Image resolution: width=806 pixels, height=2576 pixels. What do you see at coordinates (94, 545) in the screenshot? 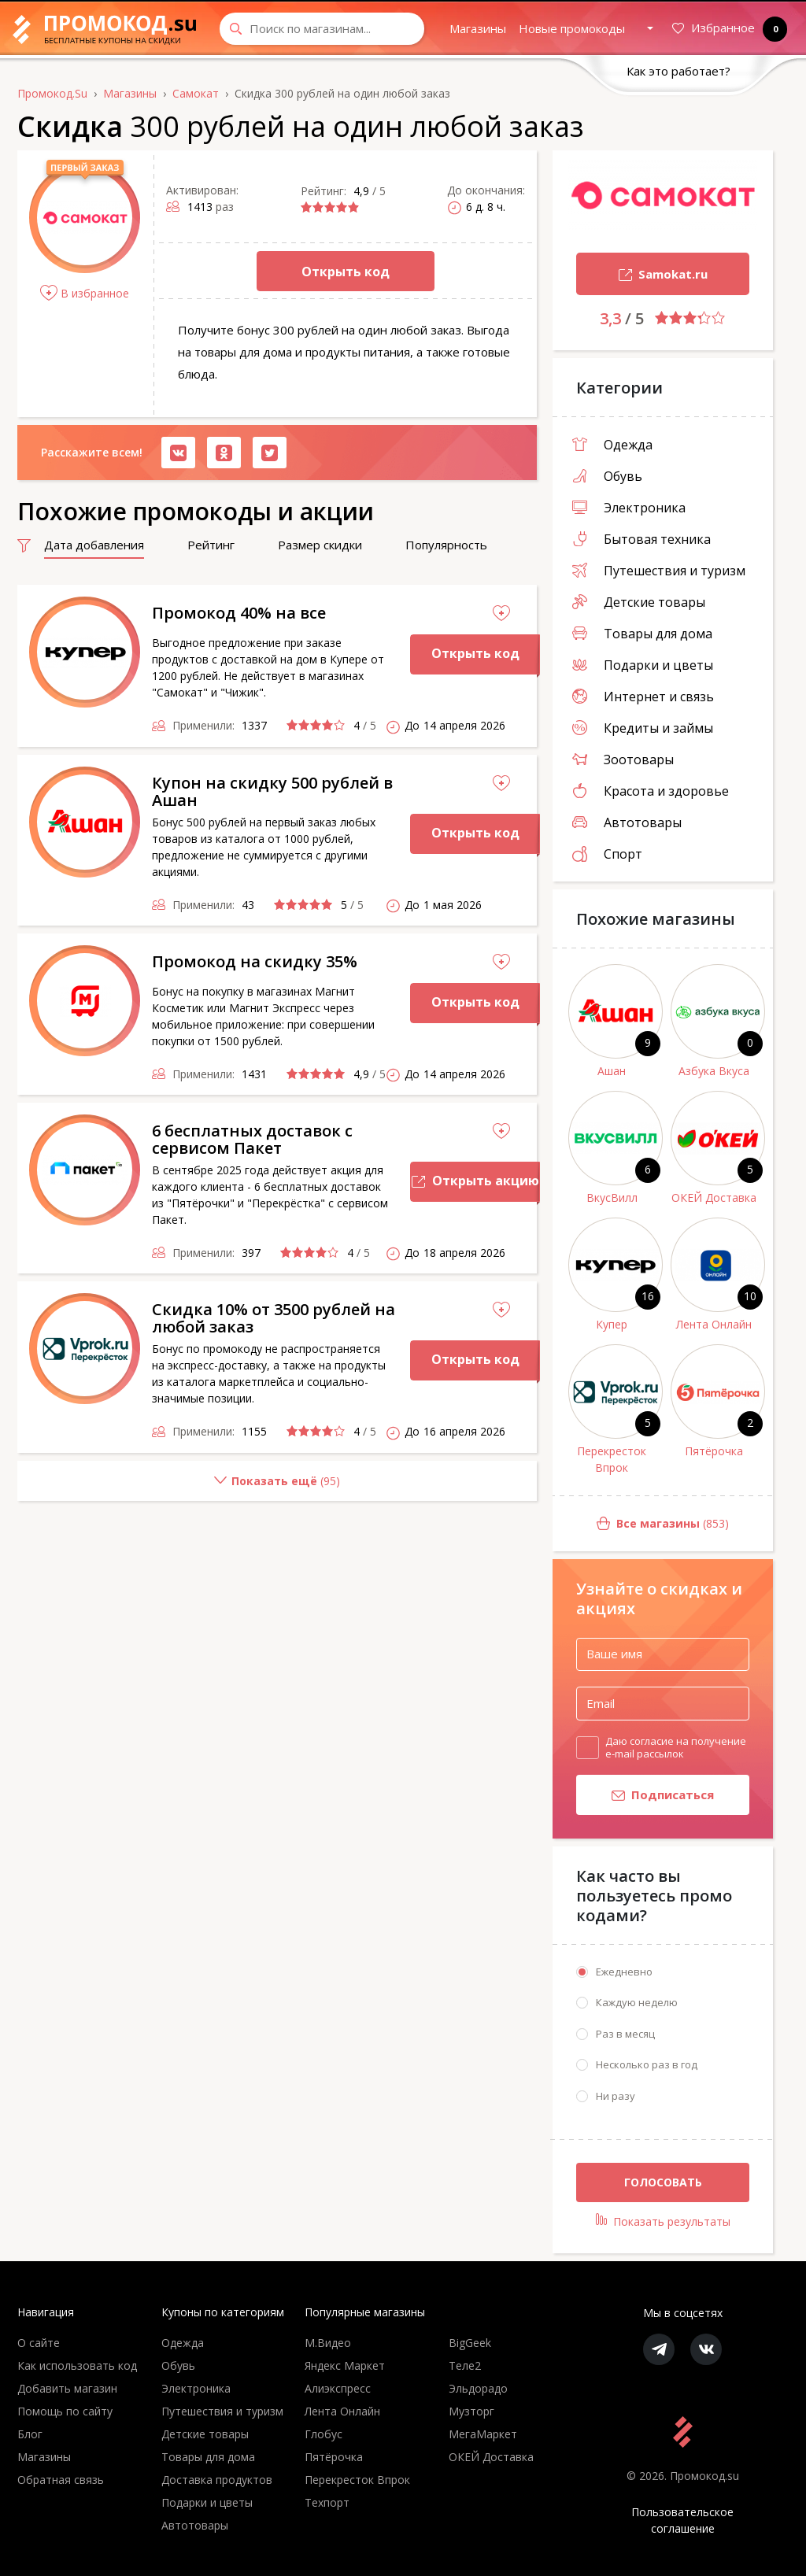
I see `Дата добавления` at bounding box center [94, 545].